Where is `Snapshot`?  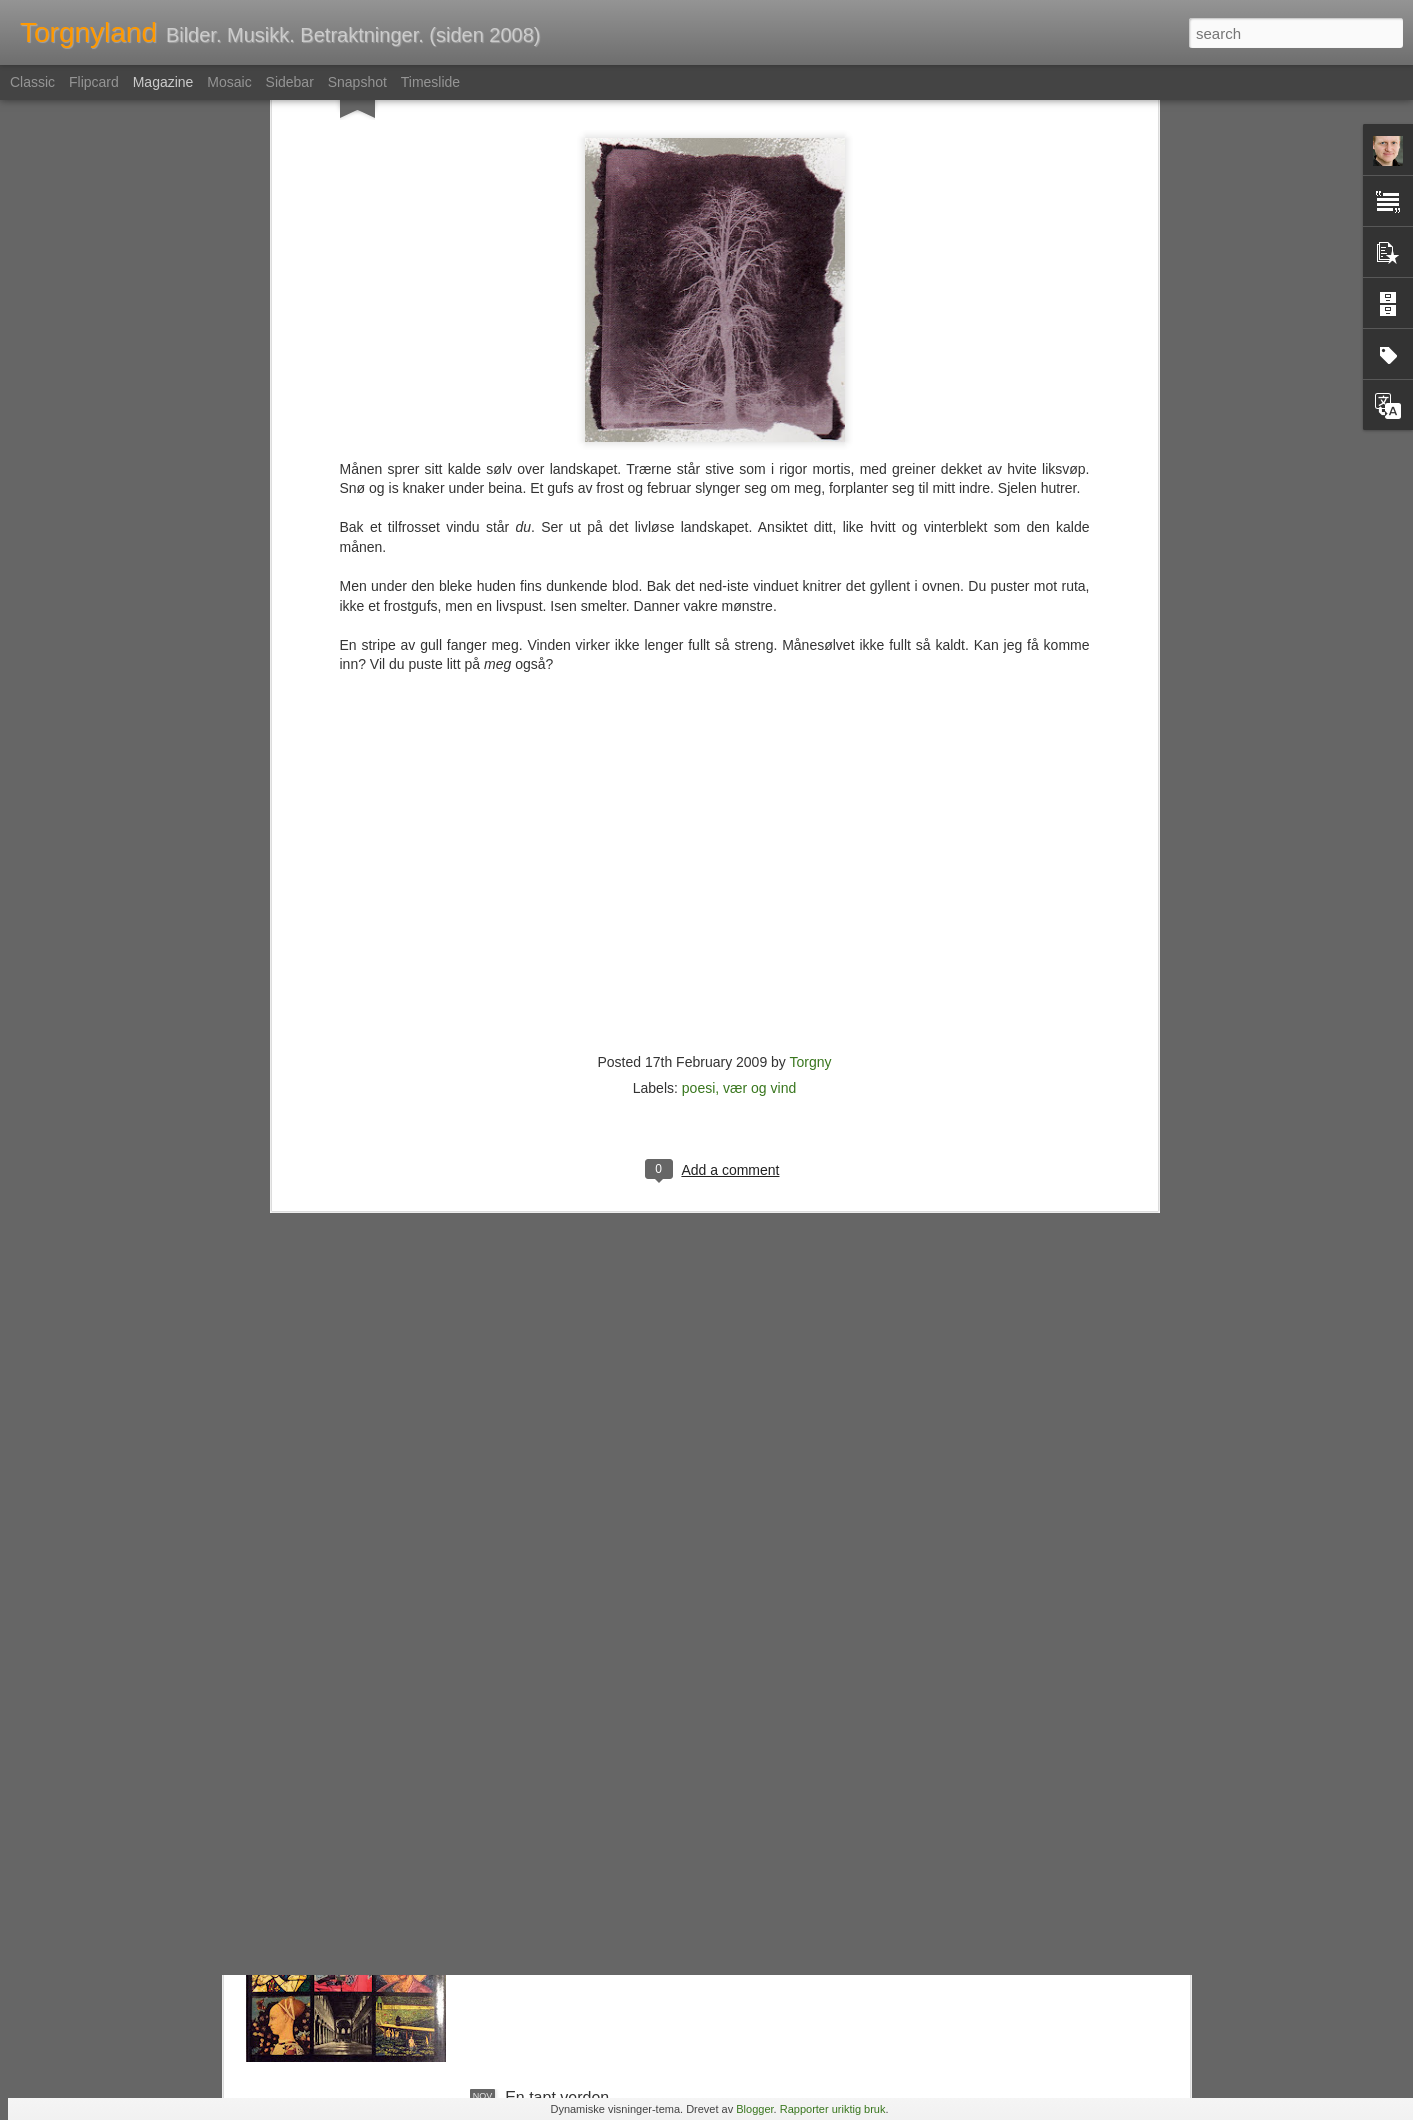
Snapshot is located at coordinates (357, 82).